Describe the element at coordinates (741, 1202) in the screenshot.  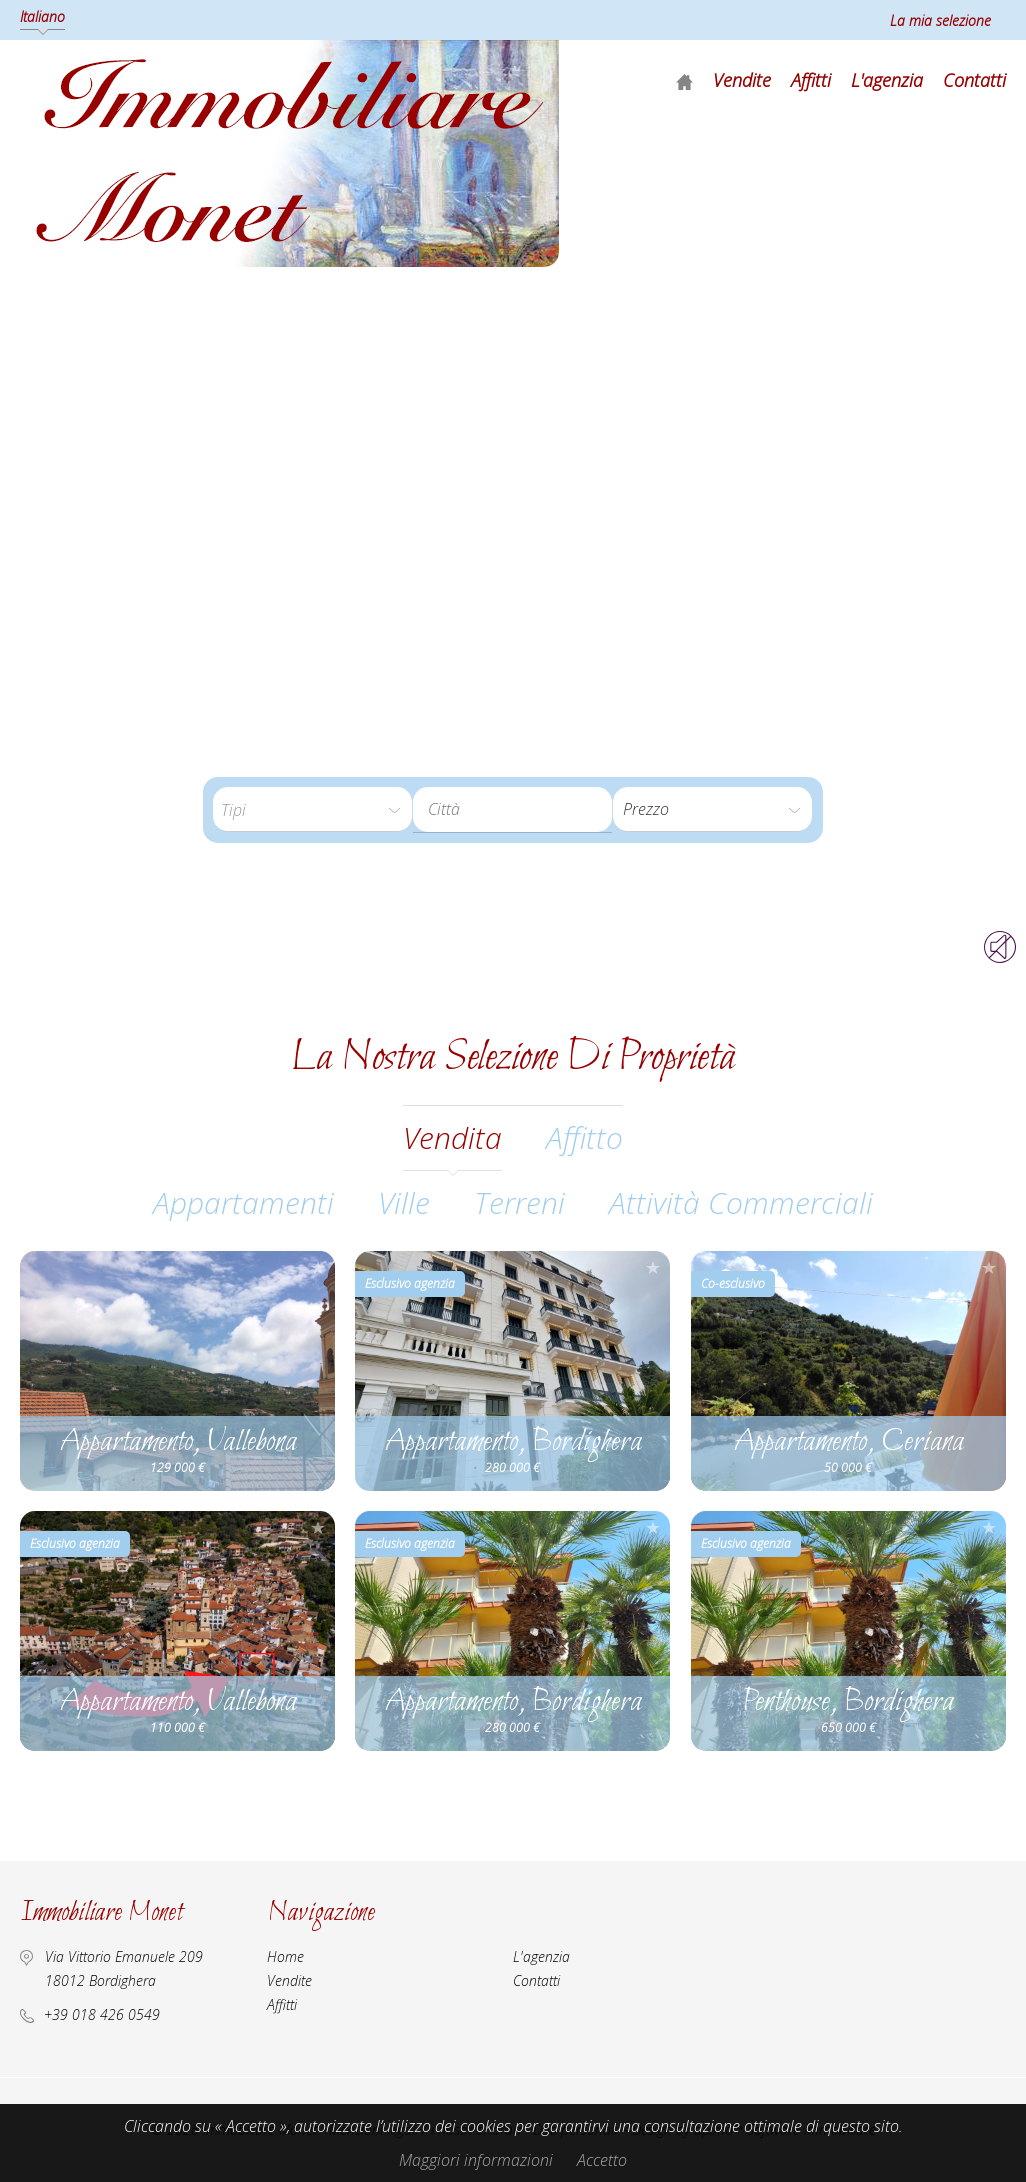
I see `Attività commerciali` at that location.